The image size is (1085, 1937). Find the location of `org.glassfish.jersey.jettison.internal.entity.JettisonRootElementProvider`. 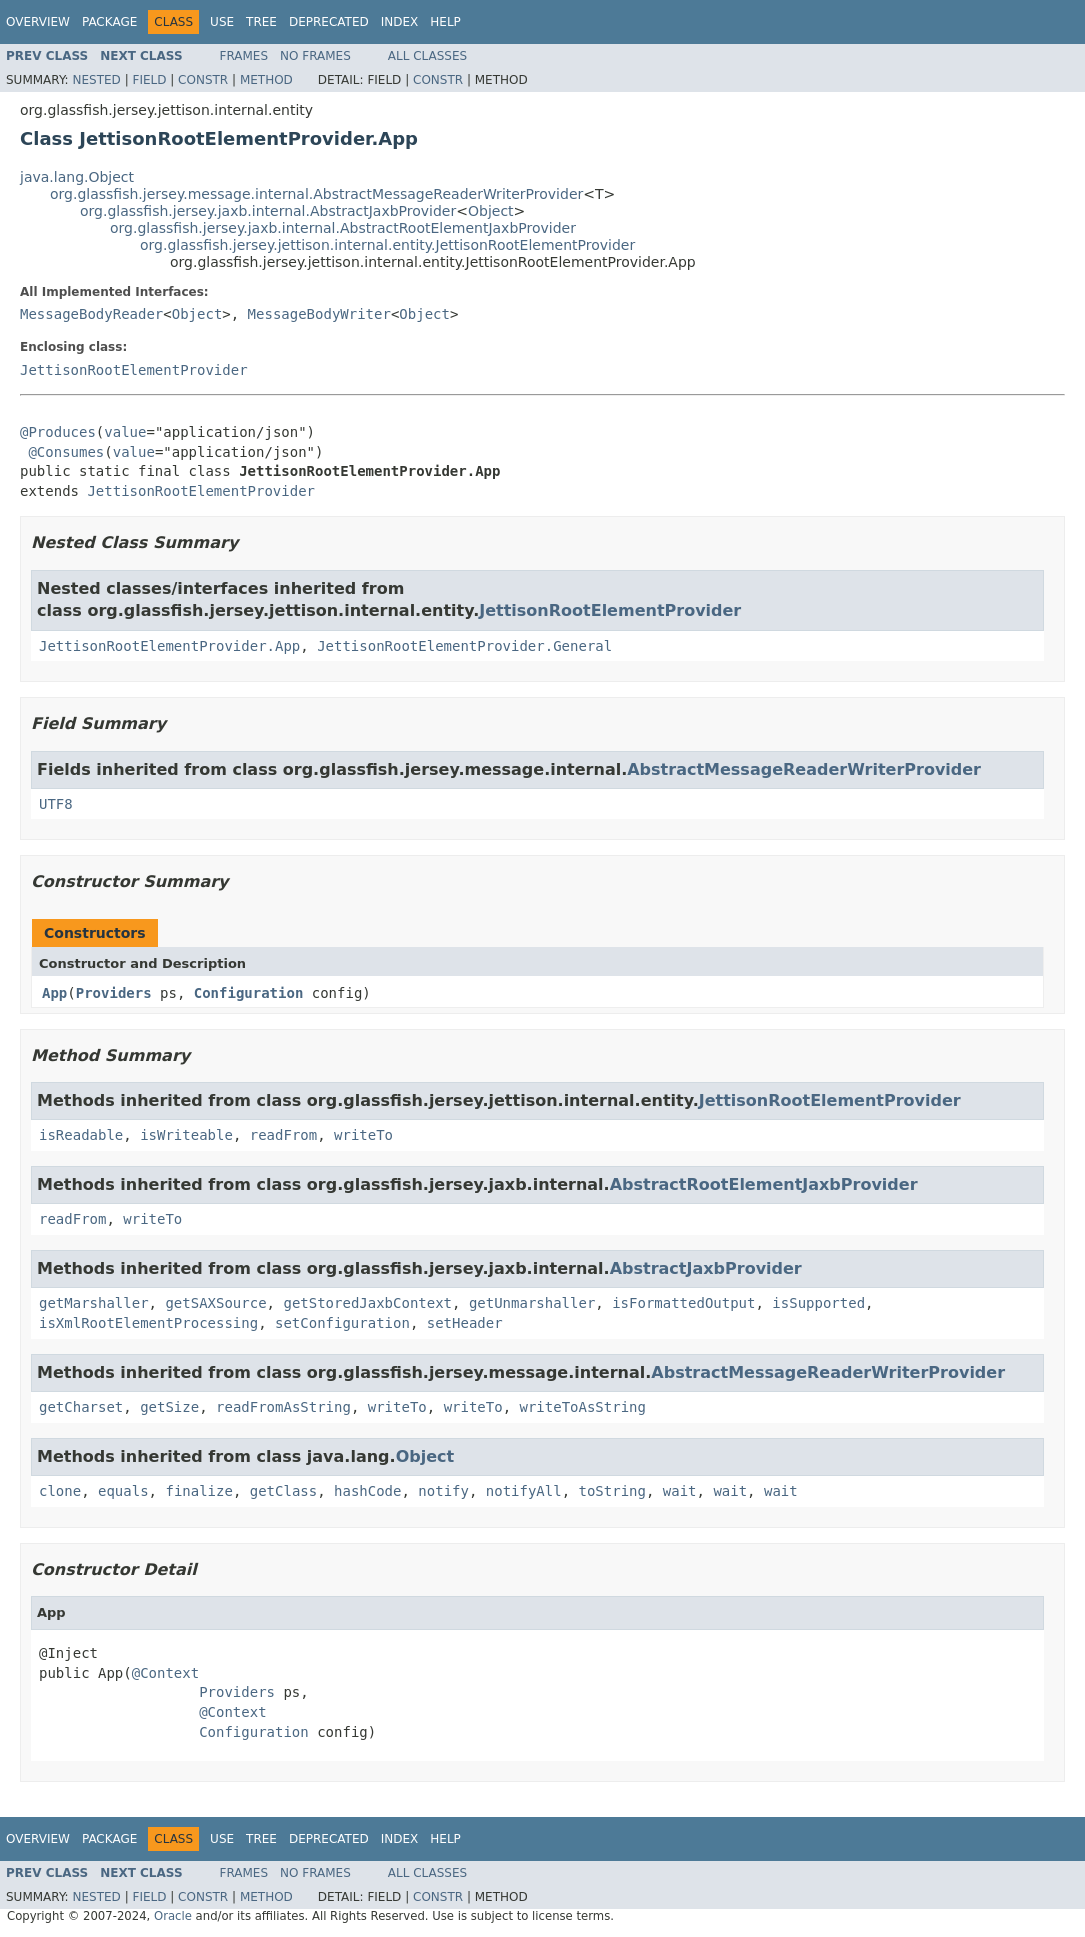

org.glassfish.jersey.jettison.internal.entity.JettisonRootElementProvider is located at coordinates (387, 245).